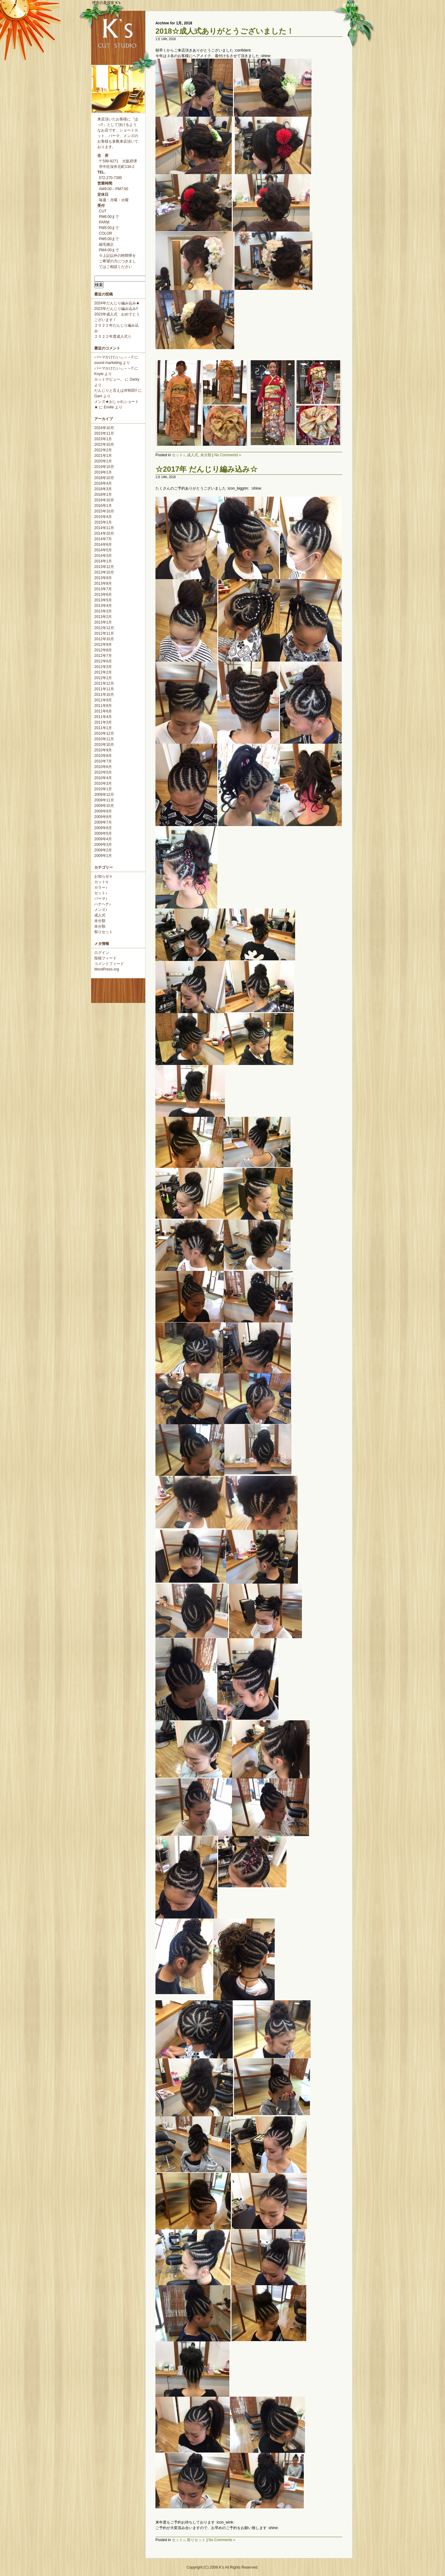  I want to click on 2009年12月, so click(104, 794).